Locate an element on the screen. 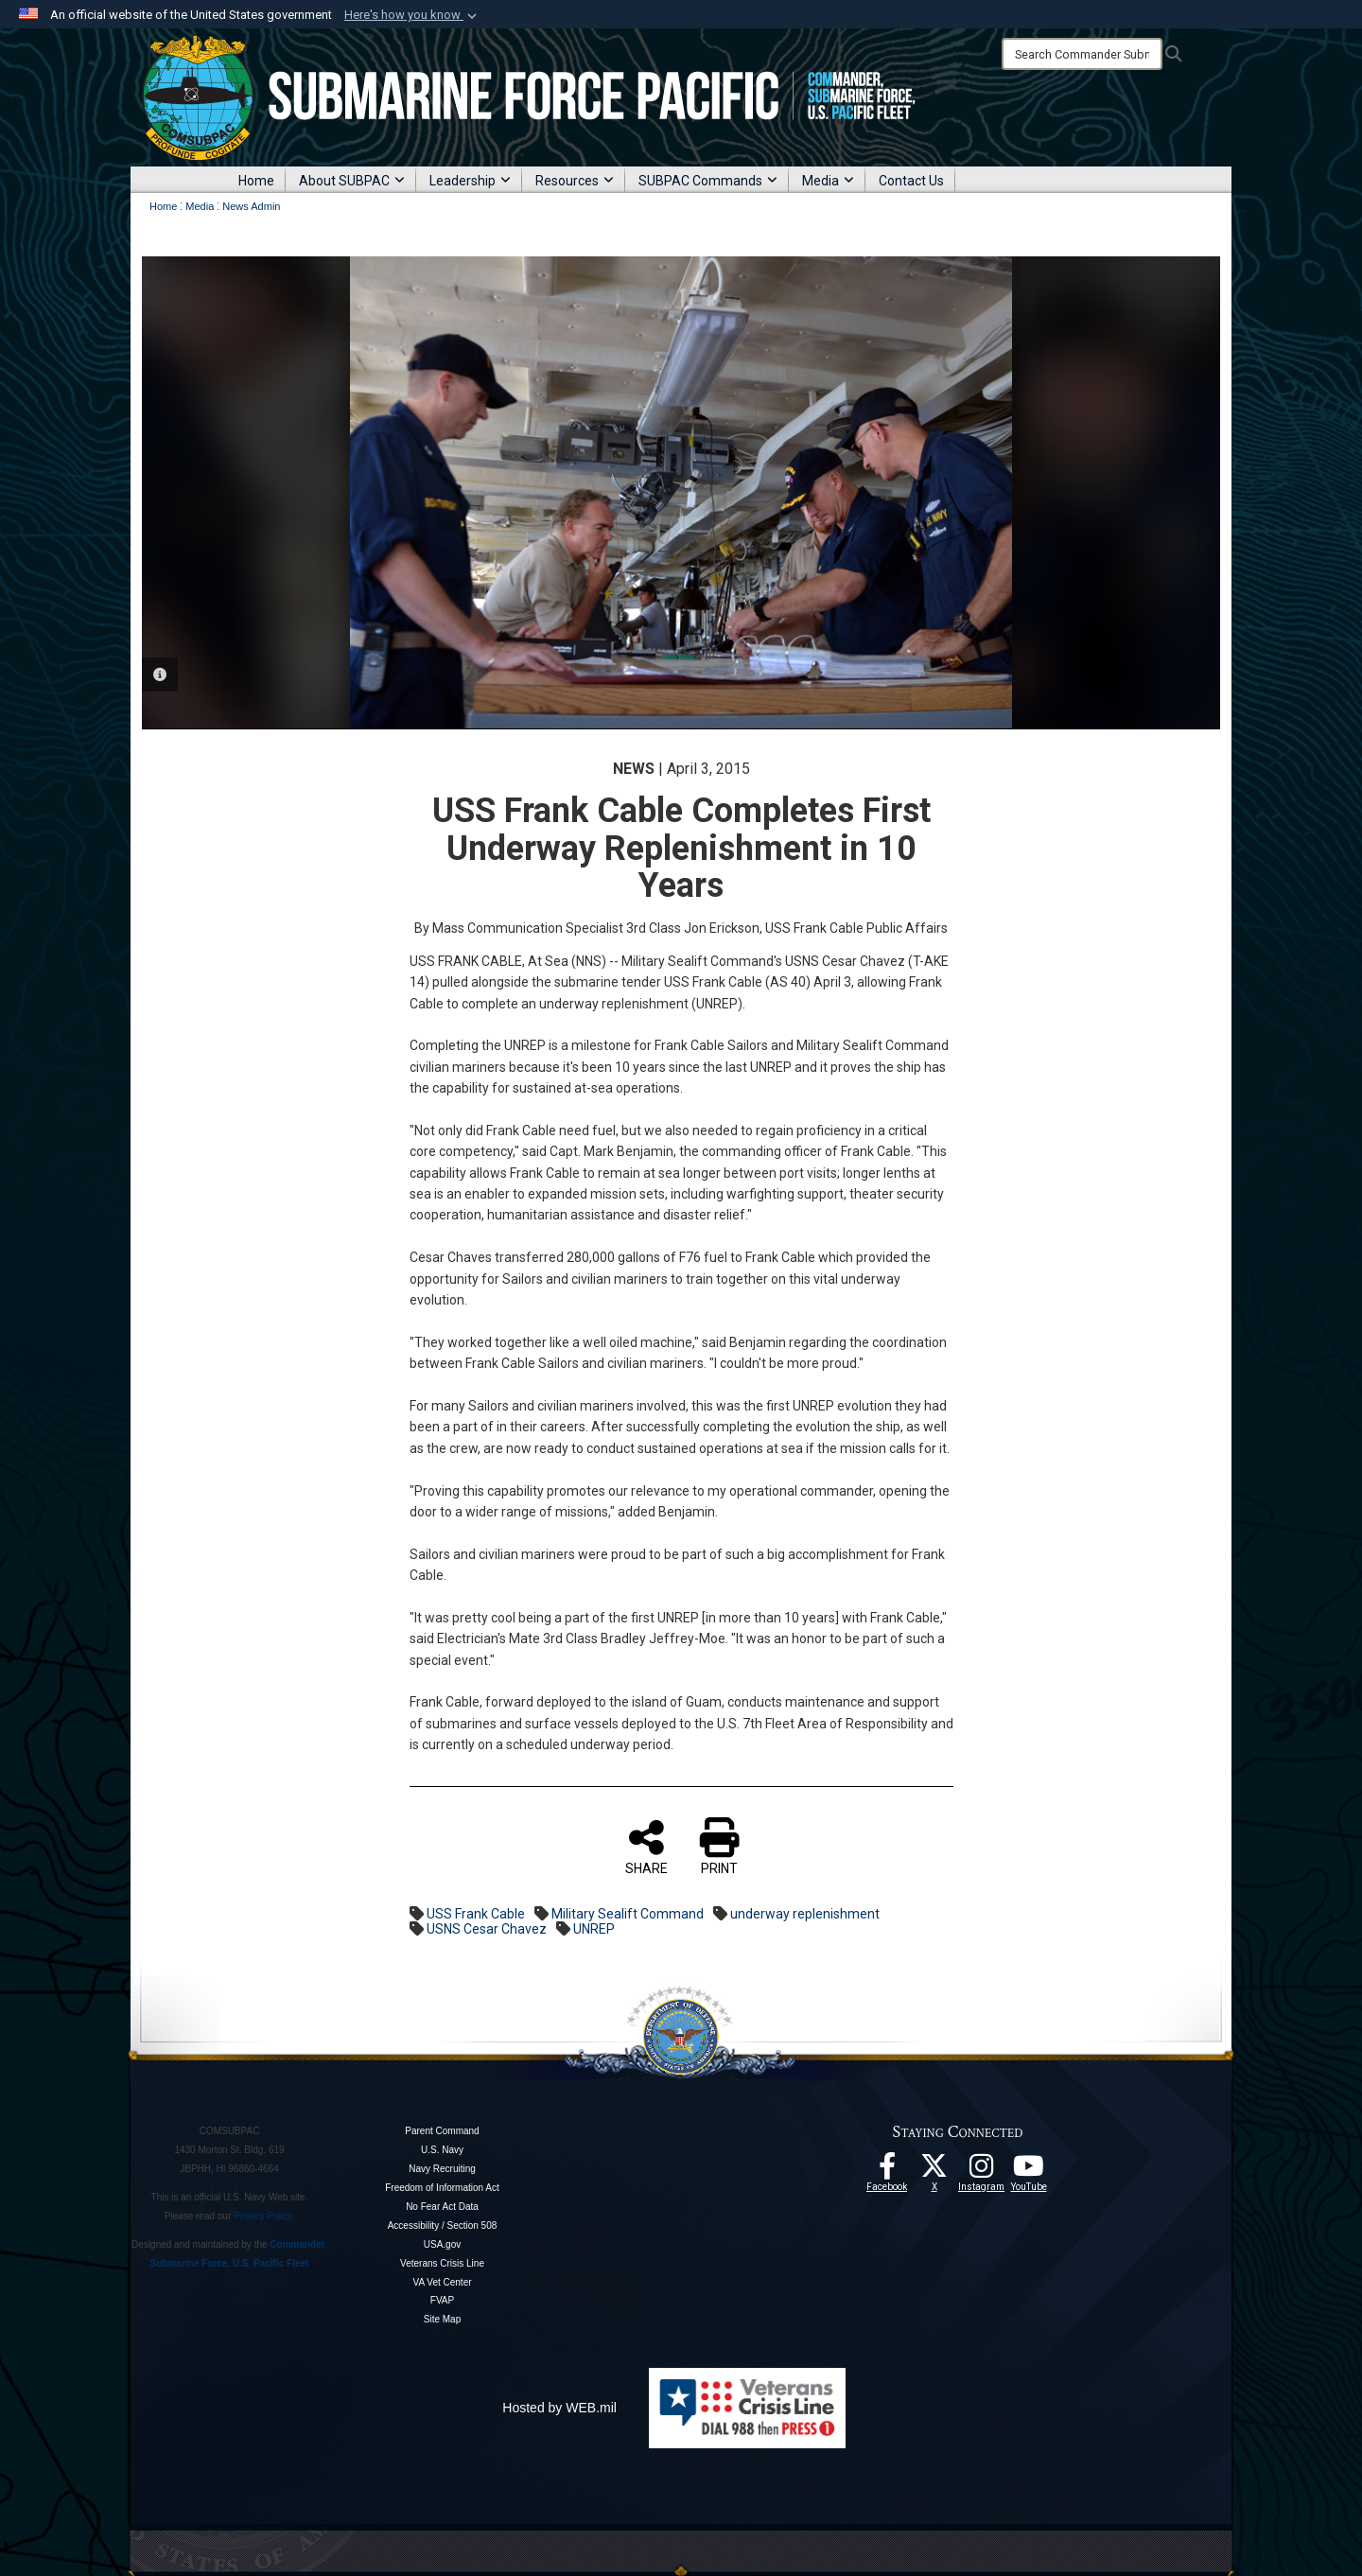 This screenshot has width=1362, height=2576. Freedom of Information Act is located at coordinates (442, 2187).